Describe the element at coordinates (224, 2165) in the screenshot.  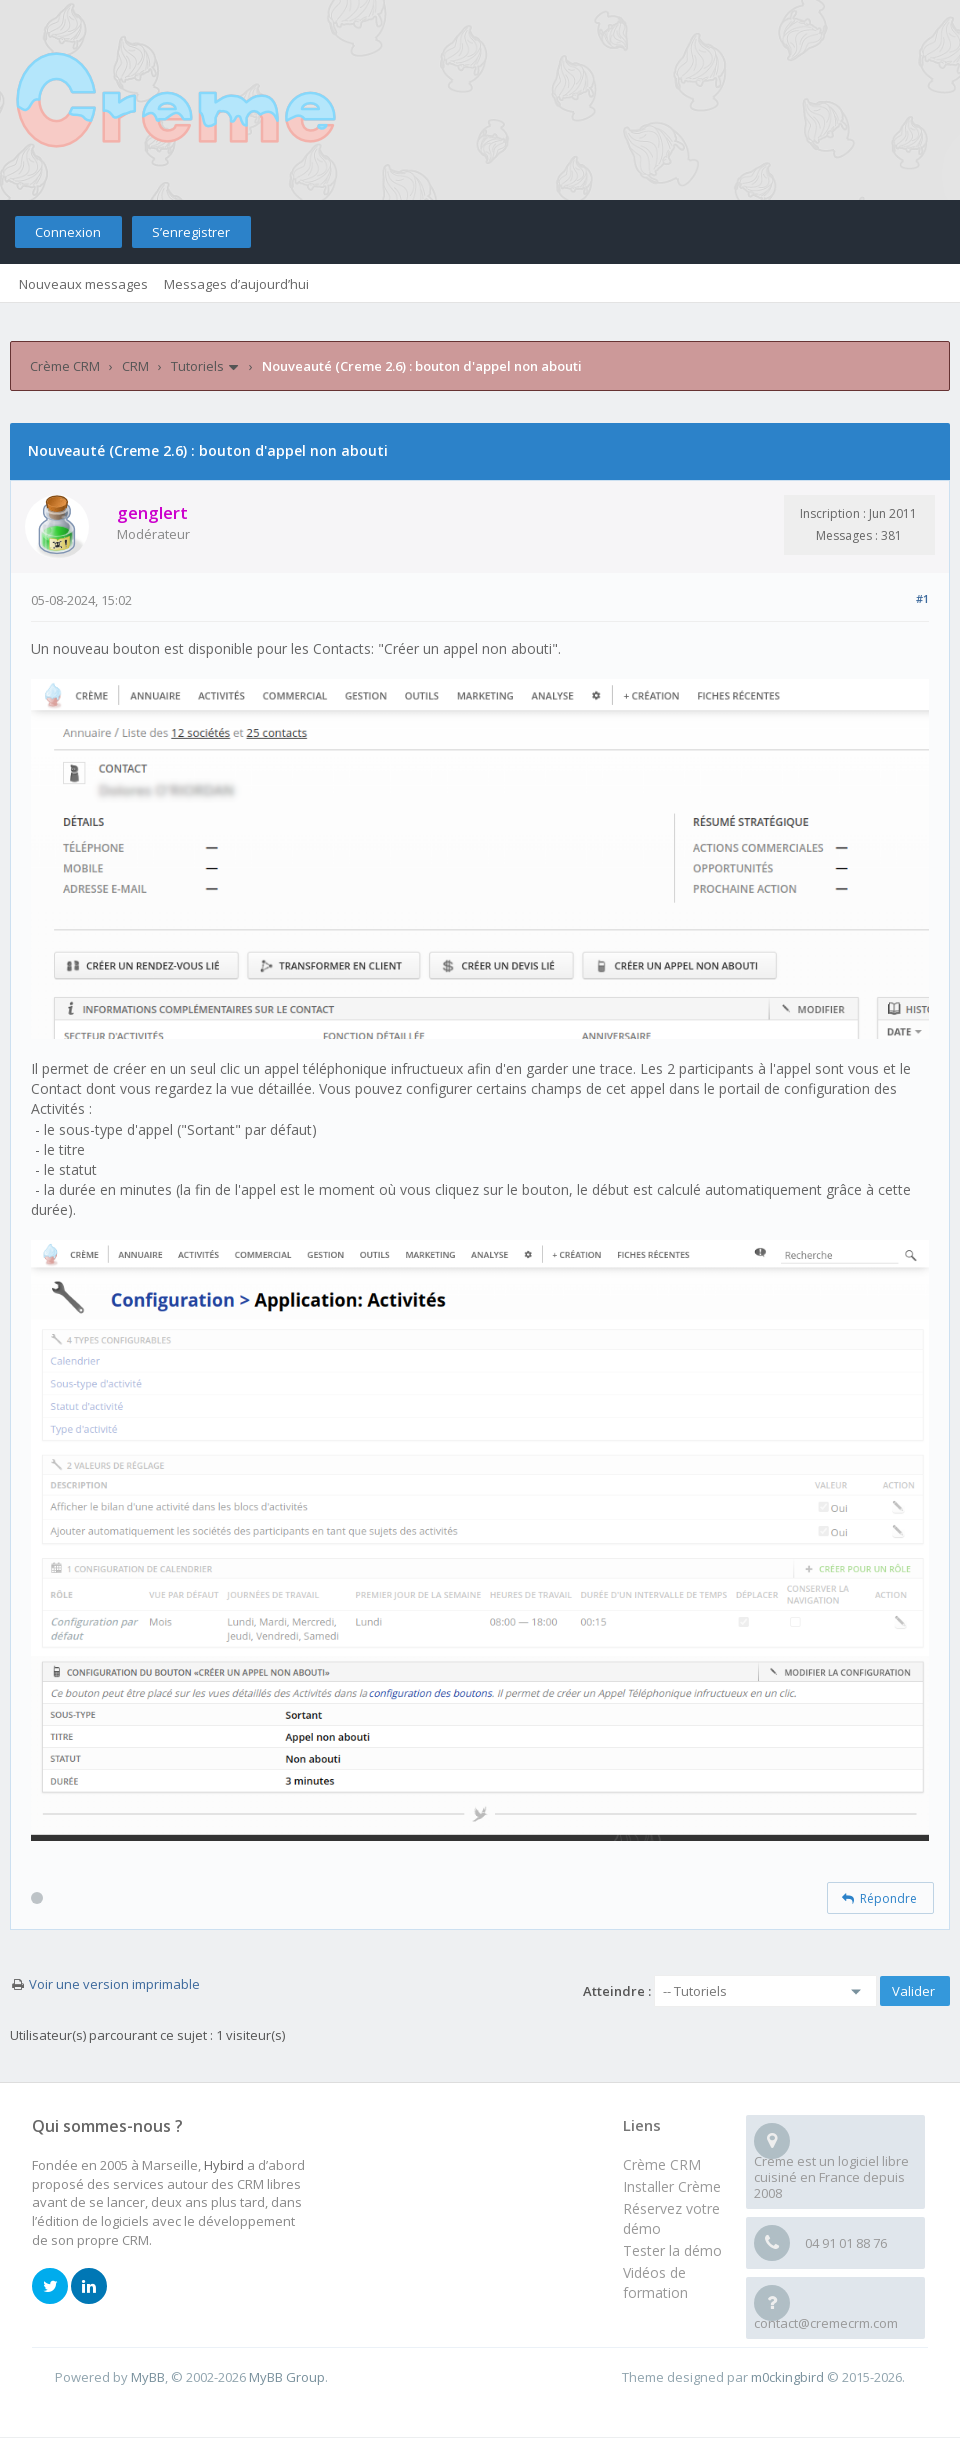
I see `Hybird` at that location.